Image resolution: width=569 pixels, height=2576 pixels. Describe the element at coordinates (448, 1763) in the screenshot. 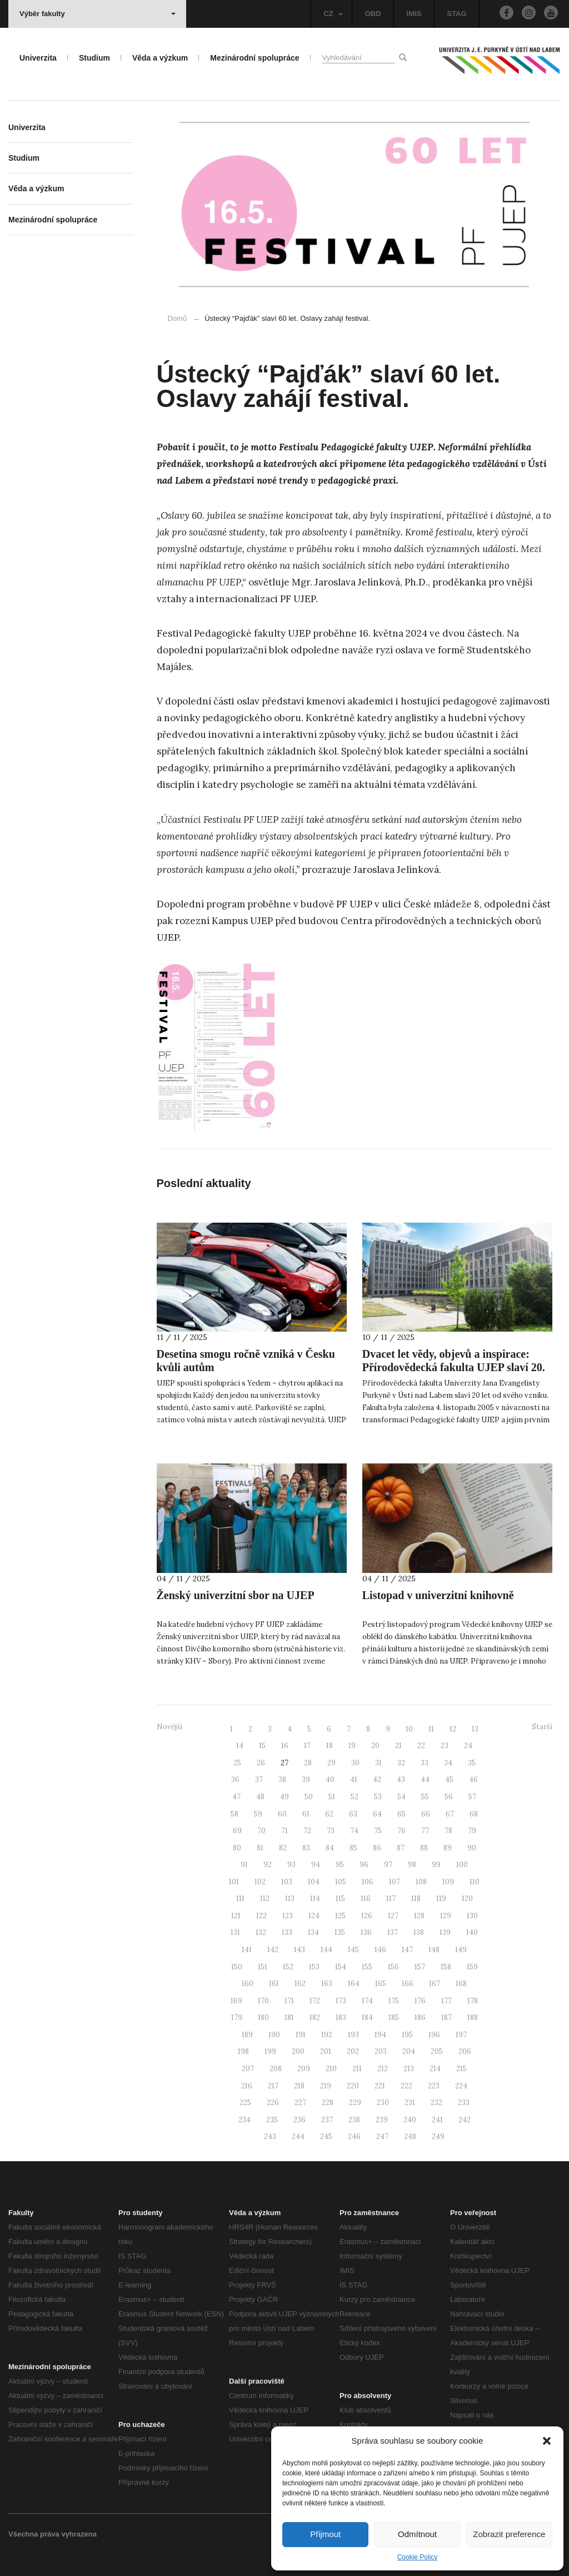

I see `34` at that location.